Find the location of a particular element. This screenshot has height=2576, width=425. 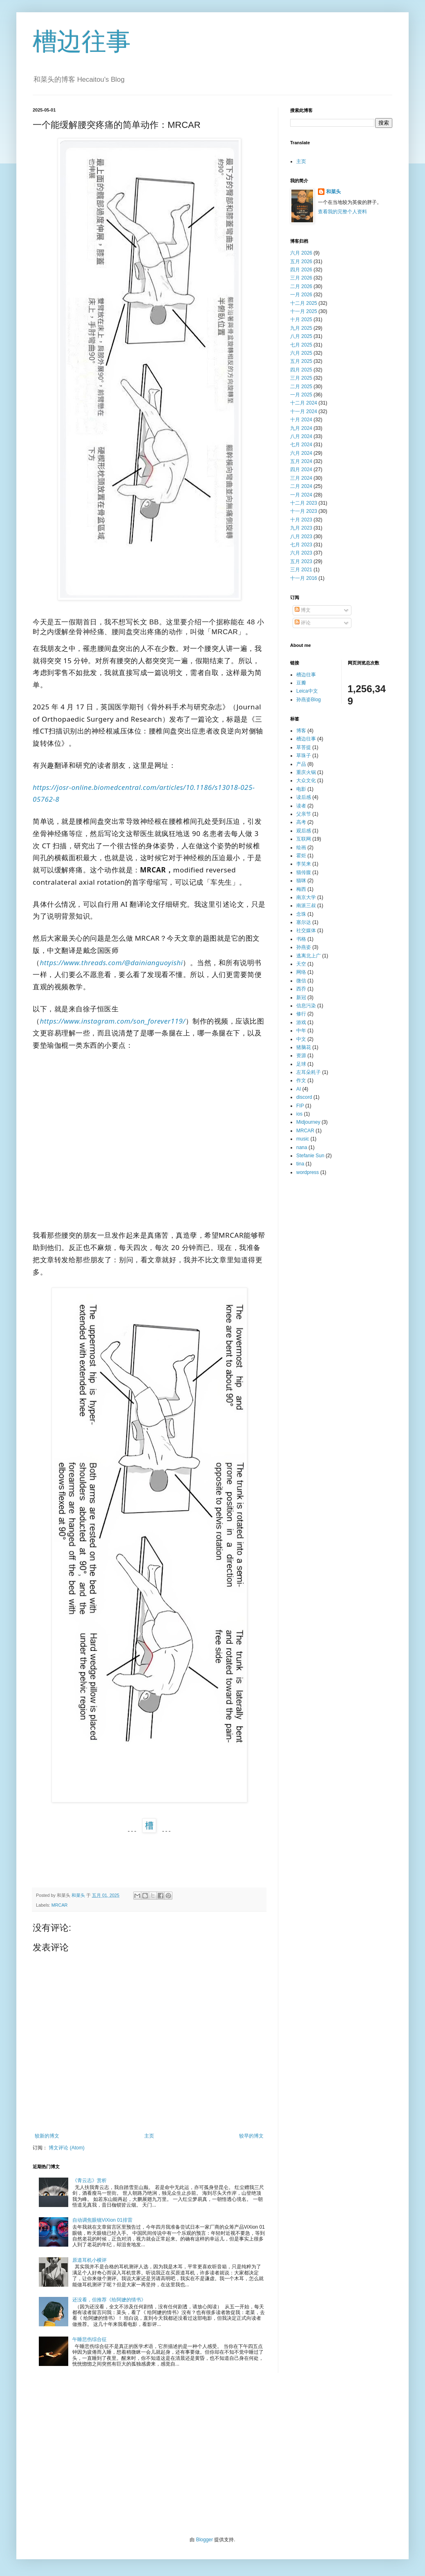

草菩提 is located at coordinates (303, 747).